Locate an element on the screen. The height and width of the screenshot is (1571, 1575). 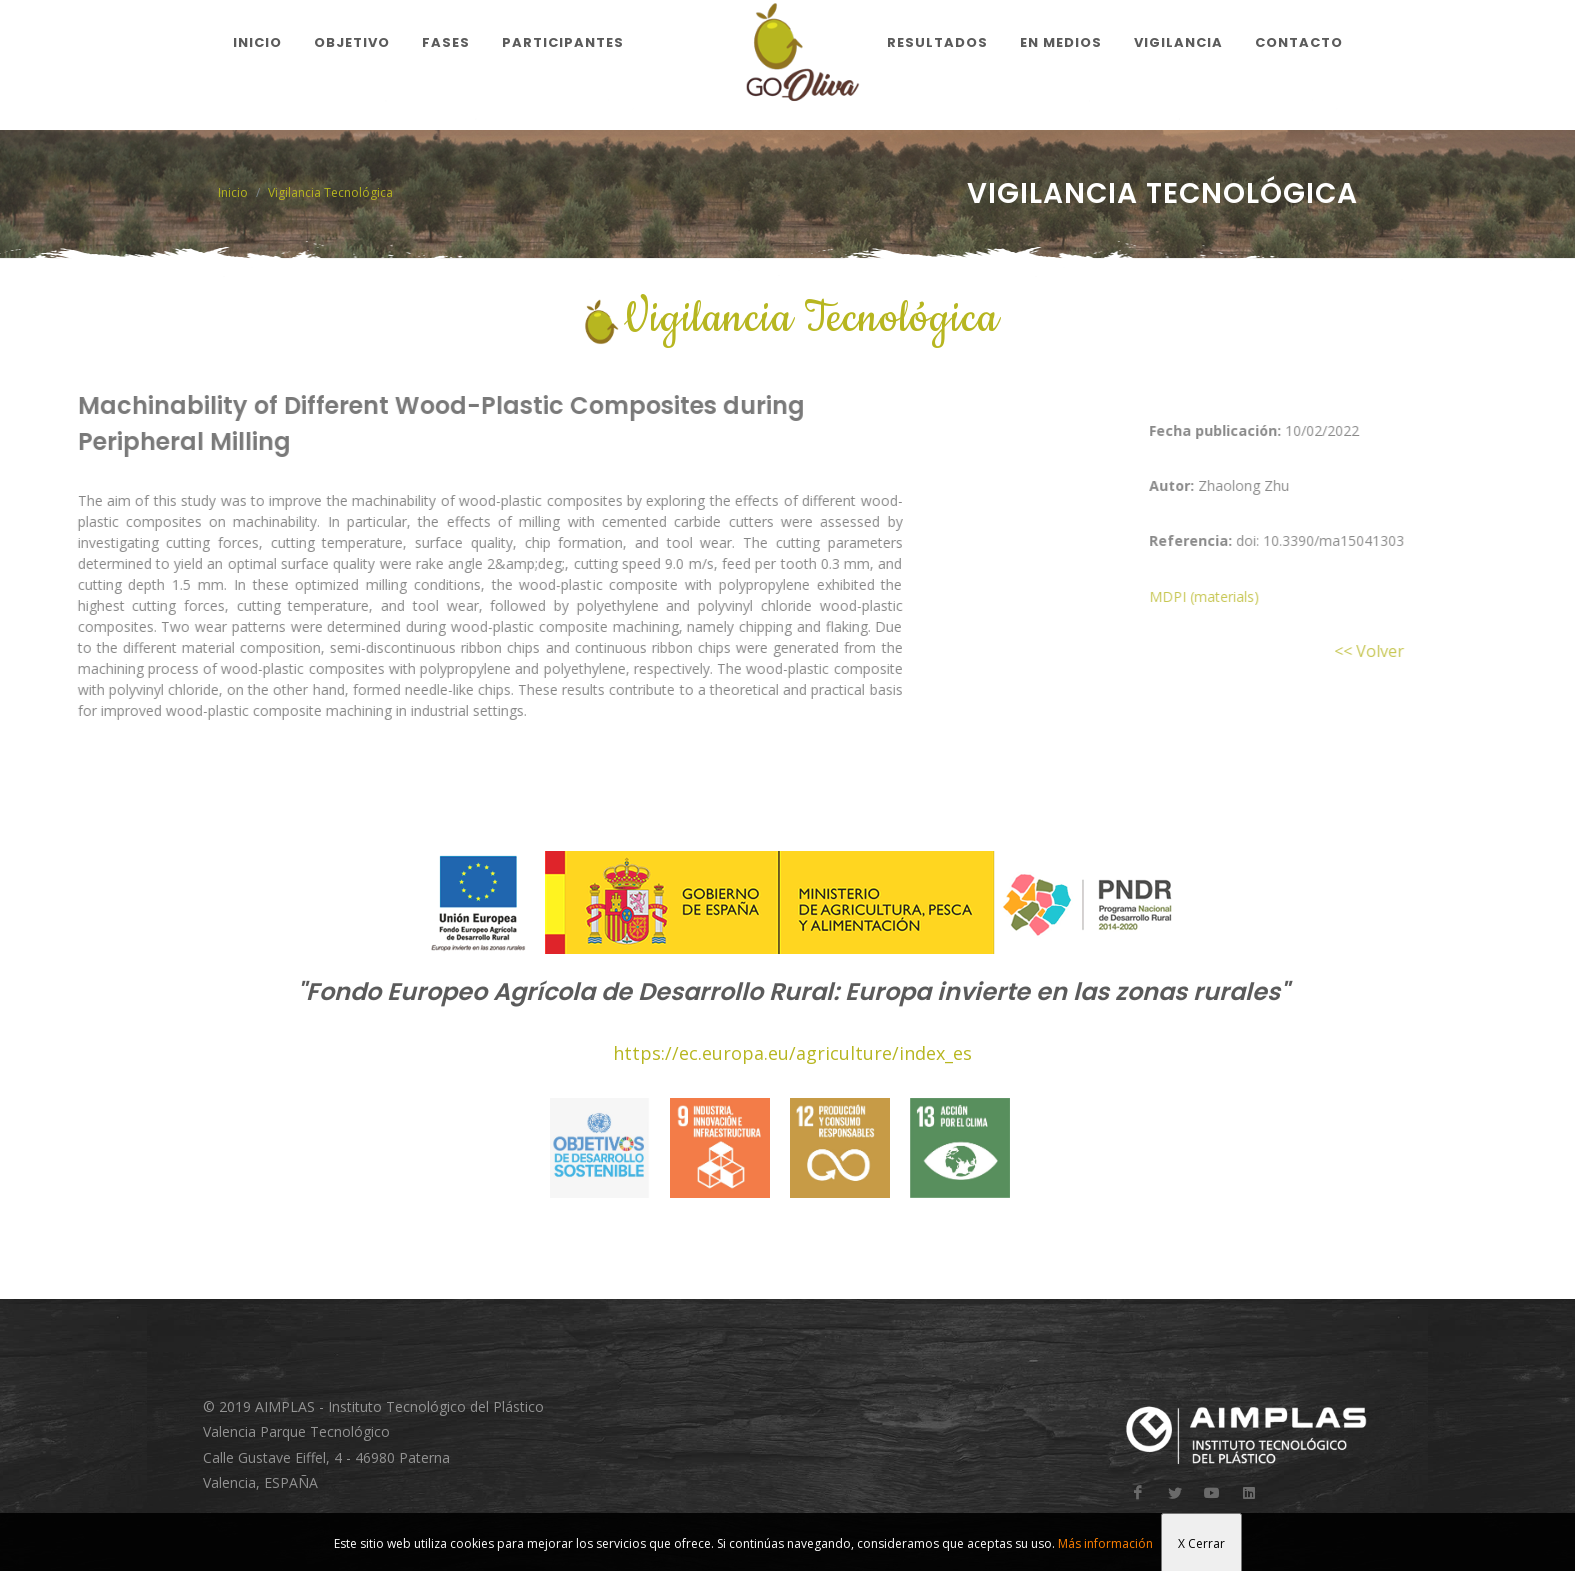
Fases is located at coordinates (446, 42).